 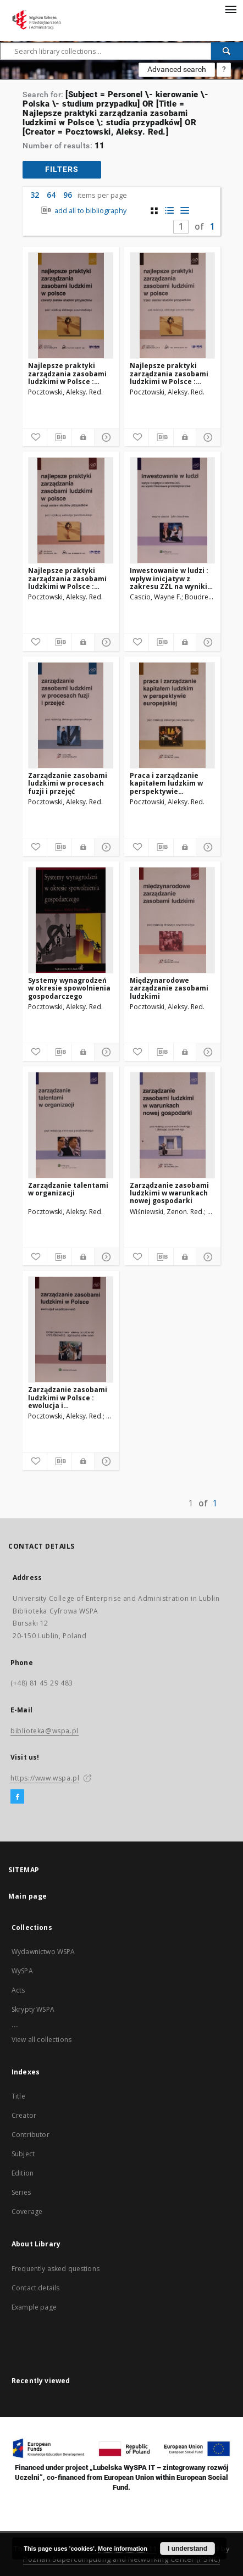 I want to click on Main page, so click(x=27, y=1896).